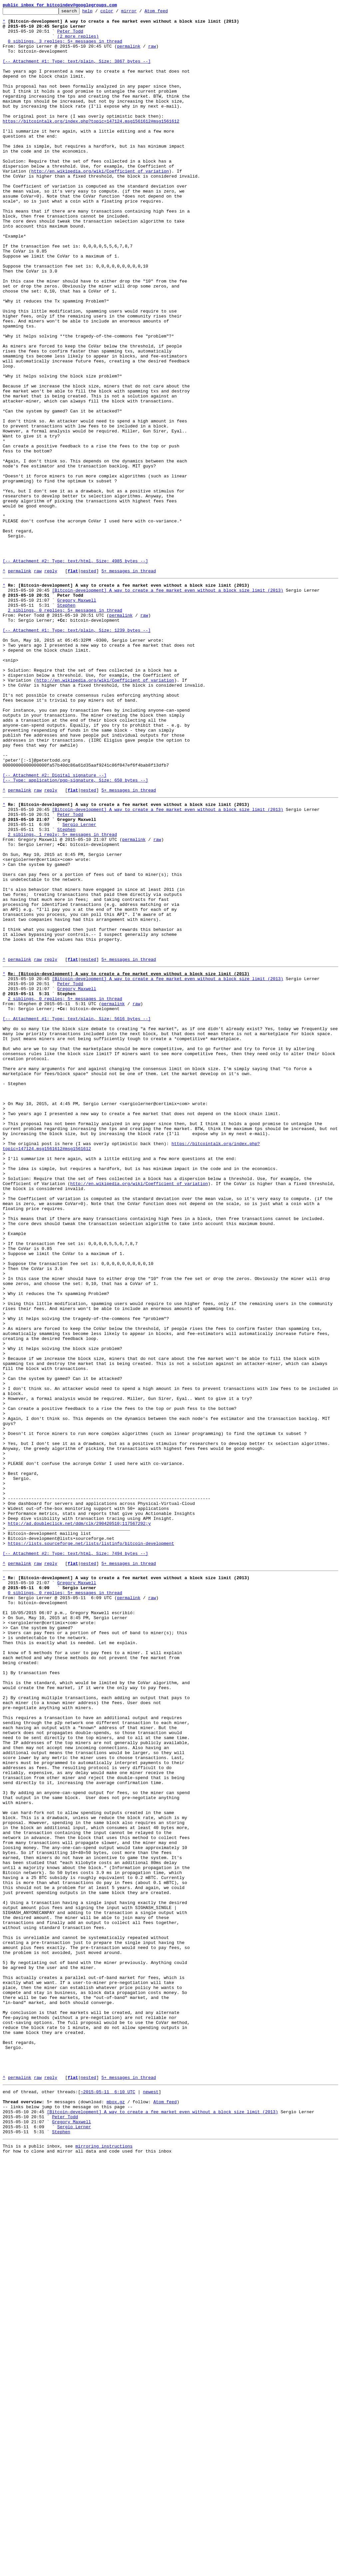  Describe the element at coordinates (116, 2511) in the screenshot. I see `mbox.gz` at that location.